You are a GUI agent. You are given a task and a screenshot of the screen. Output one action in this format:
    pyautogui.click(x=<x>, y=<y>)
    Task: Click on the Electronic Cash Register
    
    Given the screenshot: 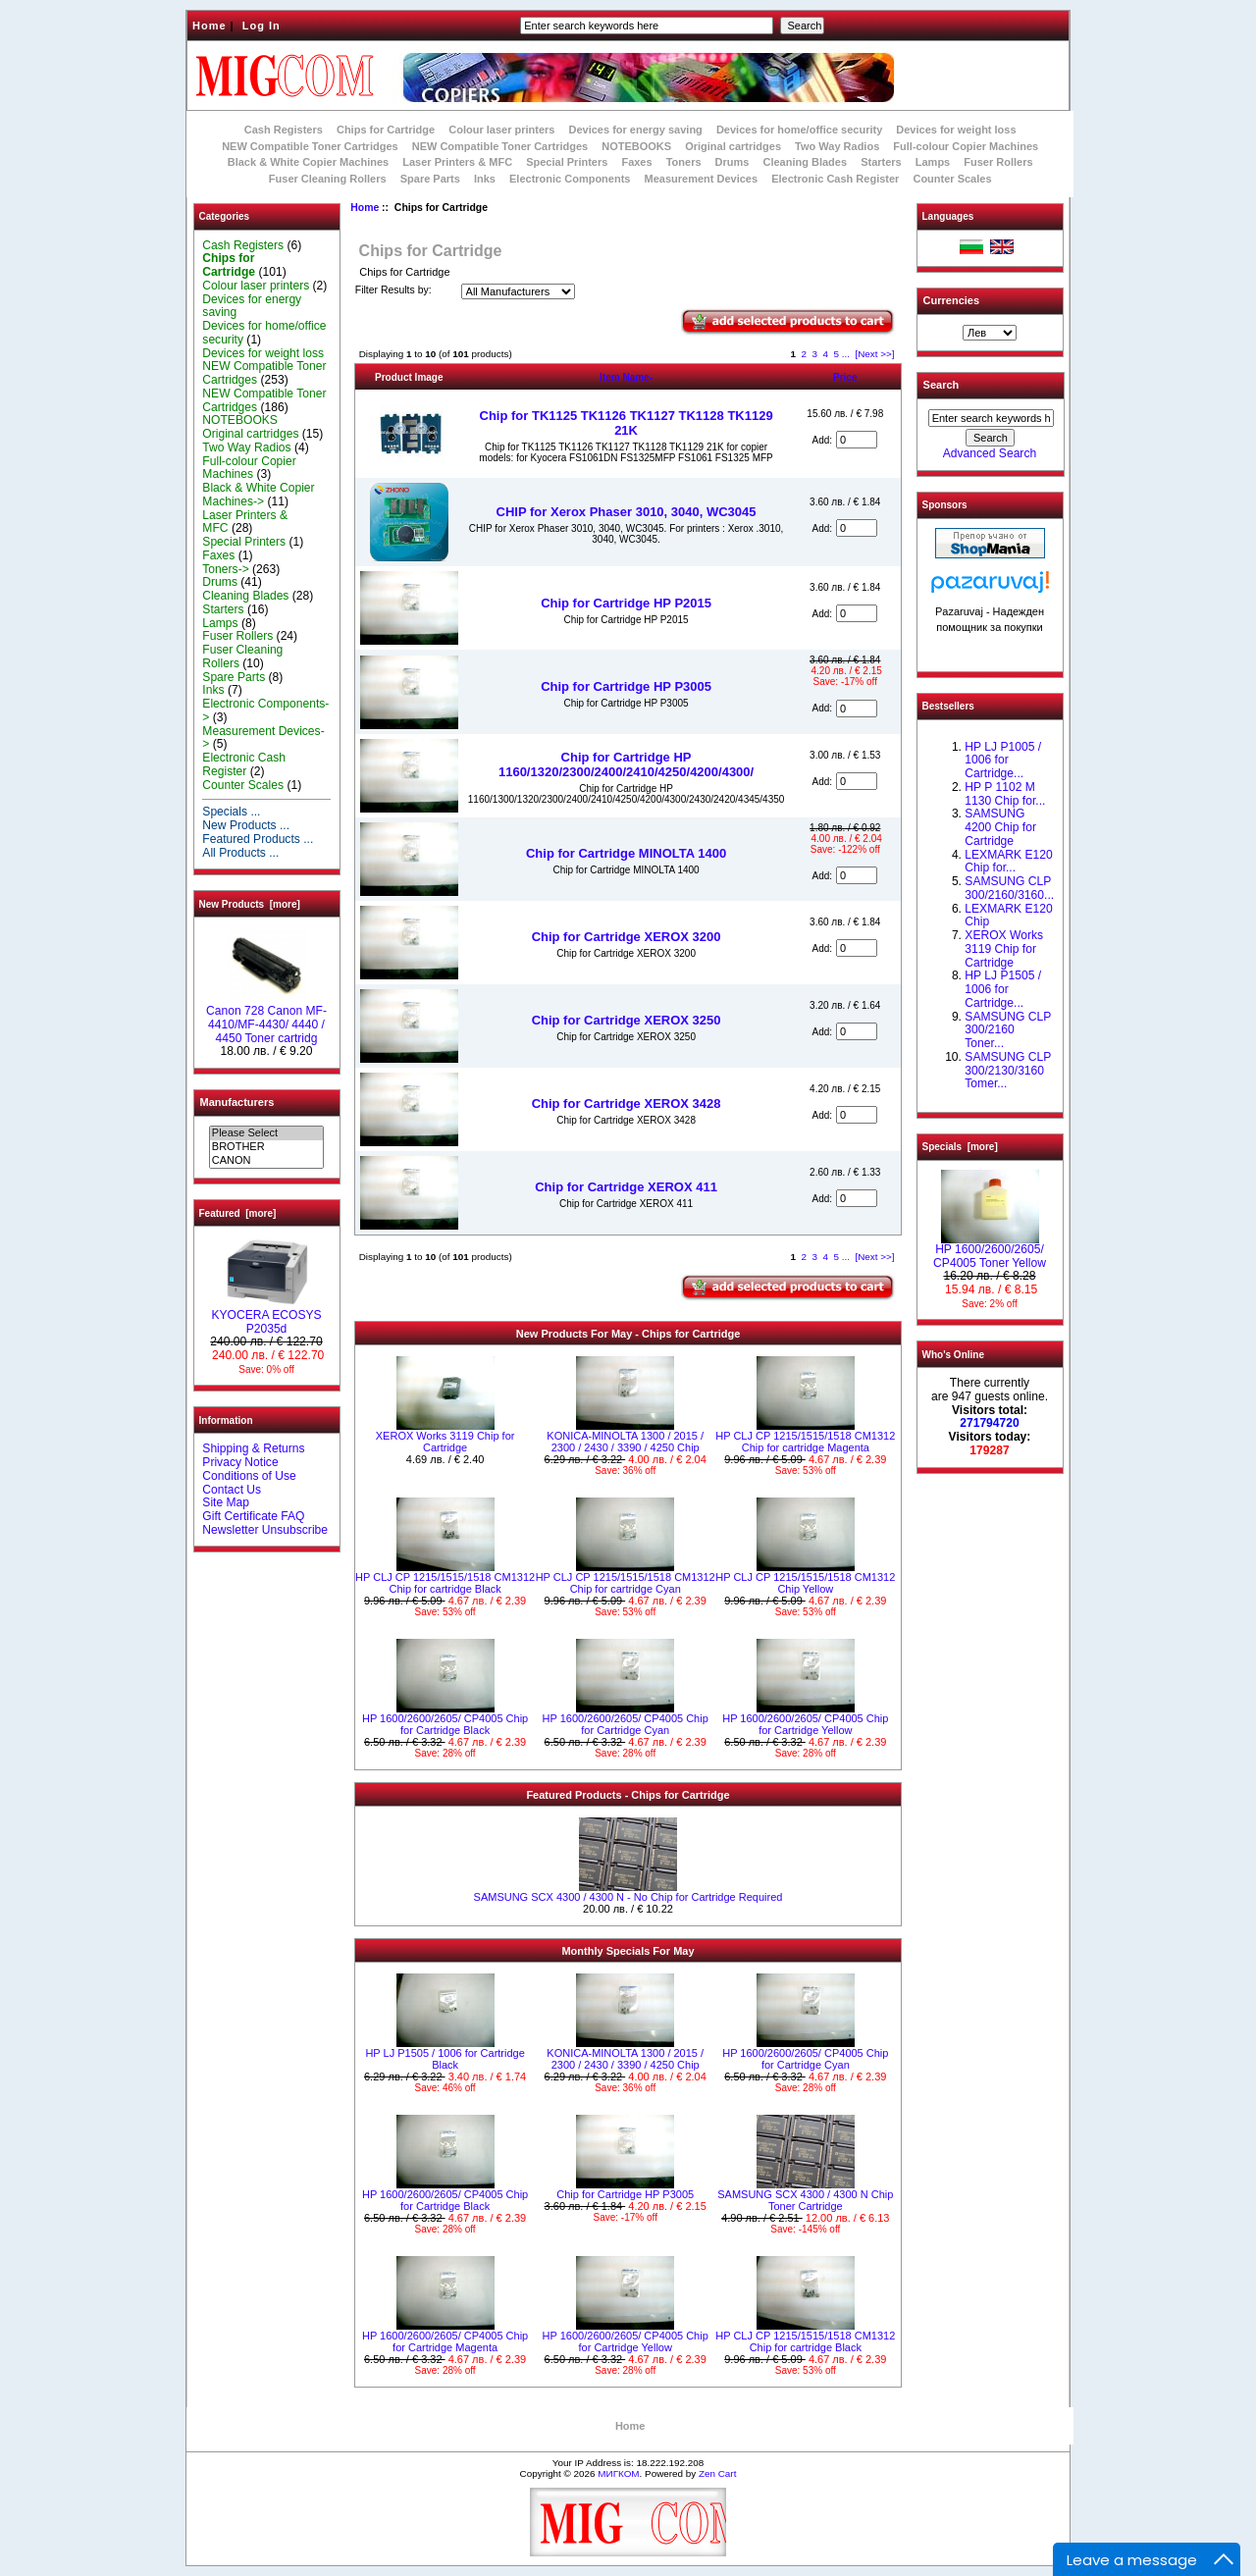 What is the action you would take?
    pyautogui.click(x=835, y=178)
    